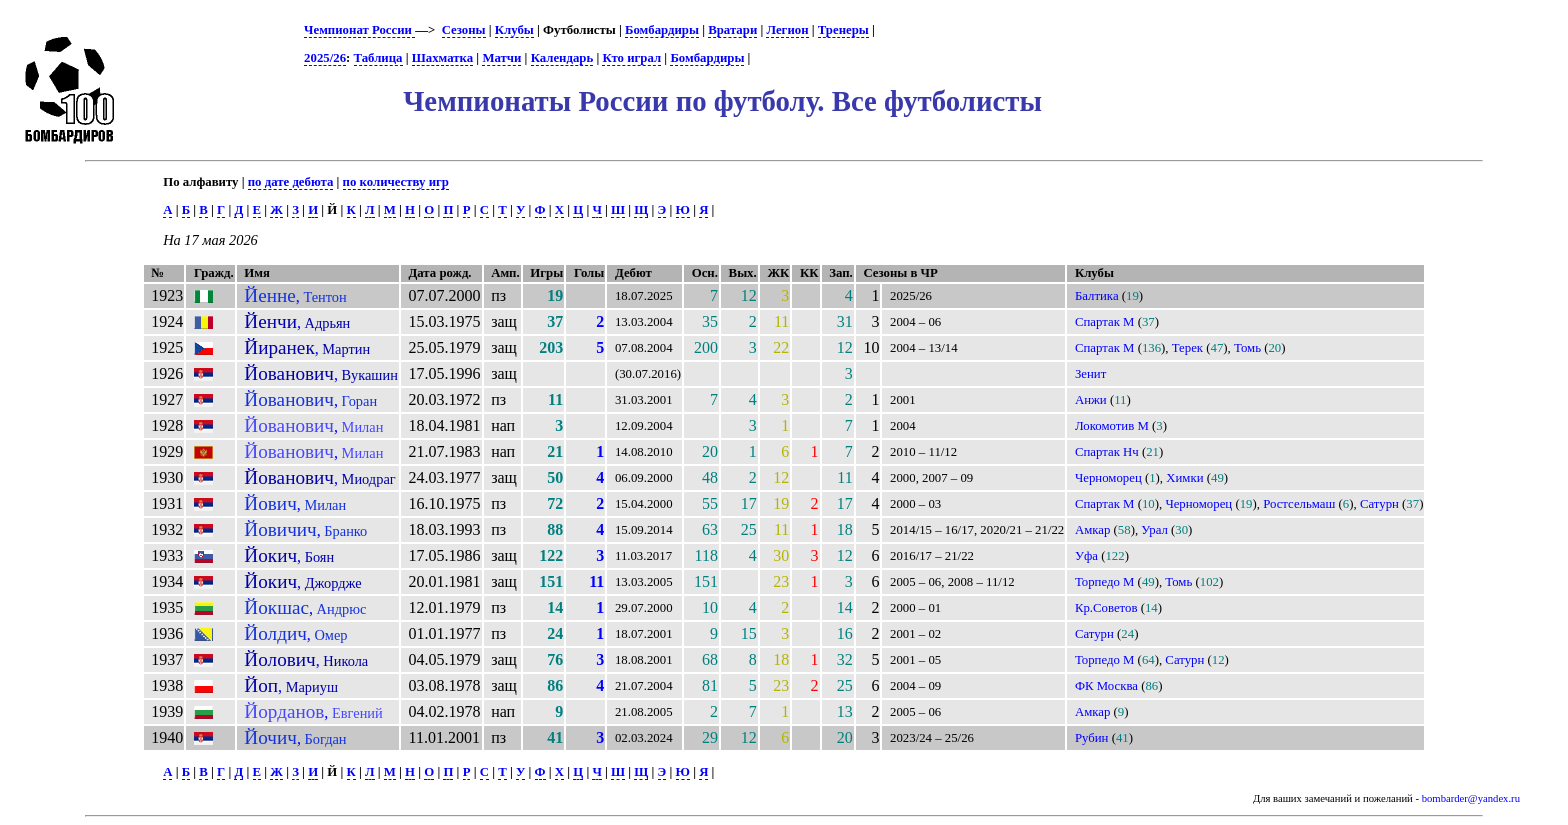 The image size is (1568, 825). Describe the element at coordinates (1112, 426) in the screenshot. I see `Локомотив М` at that location.